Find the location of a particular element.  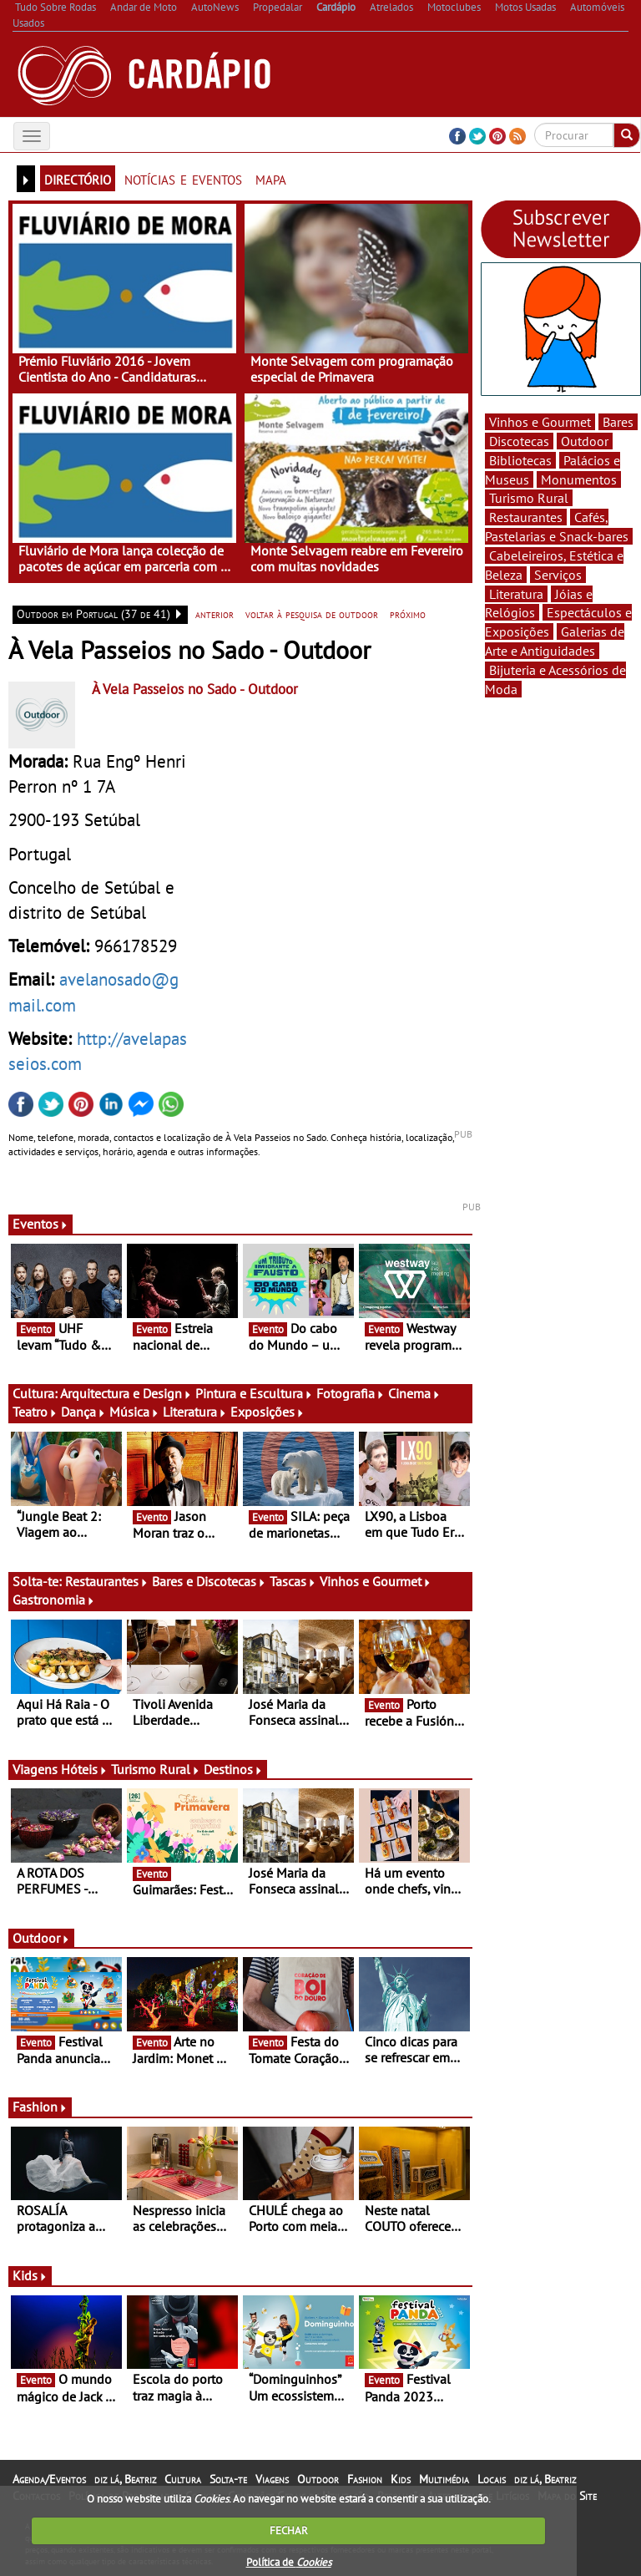

Discotecas is located at coordinates (519, 441).